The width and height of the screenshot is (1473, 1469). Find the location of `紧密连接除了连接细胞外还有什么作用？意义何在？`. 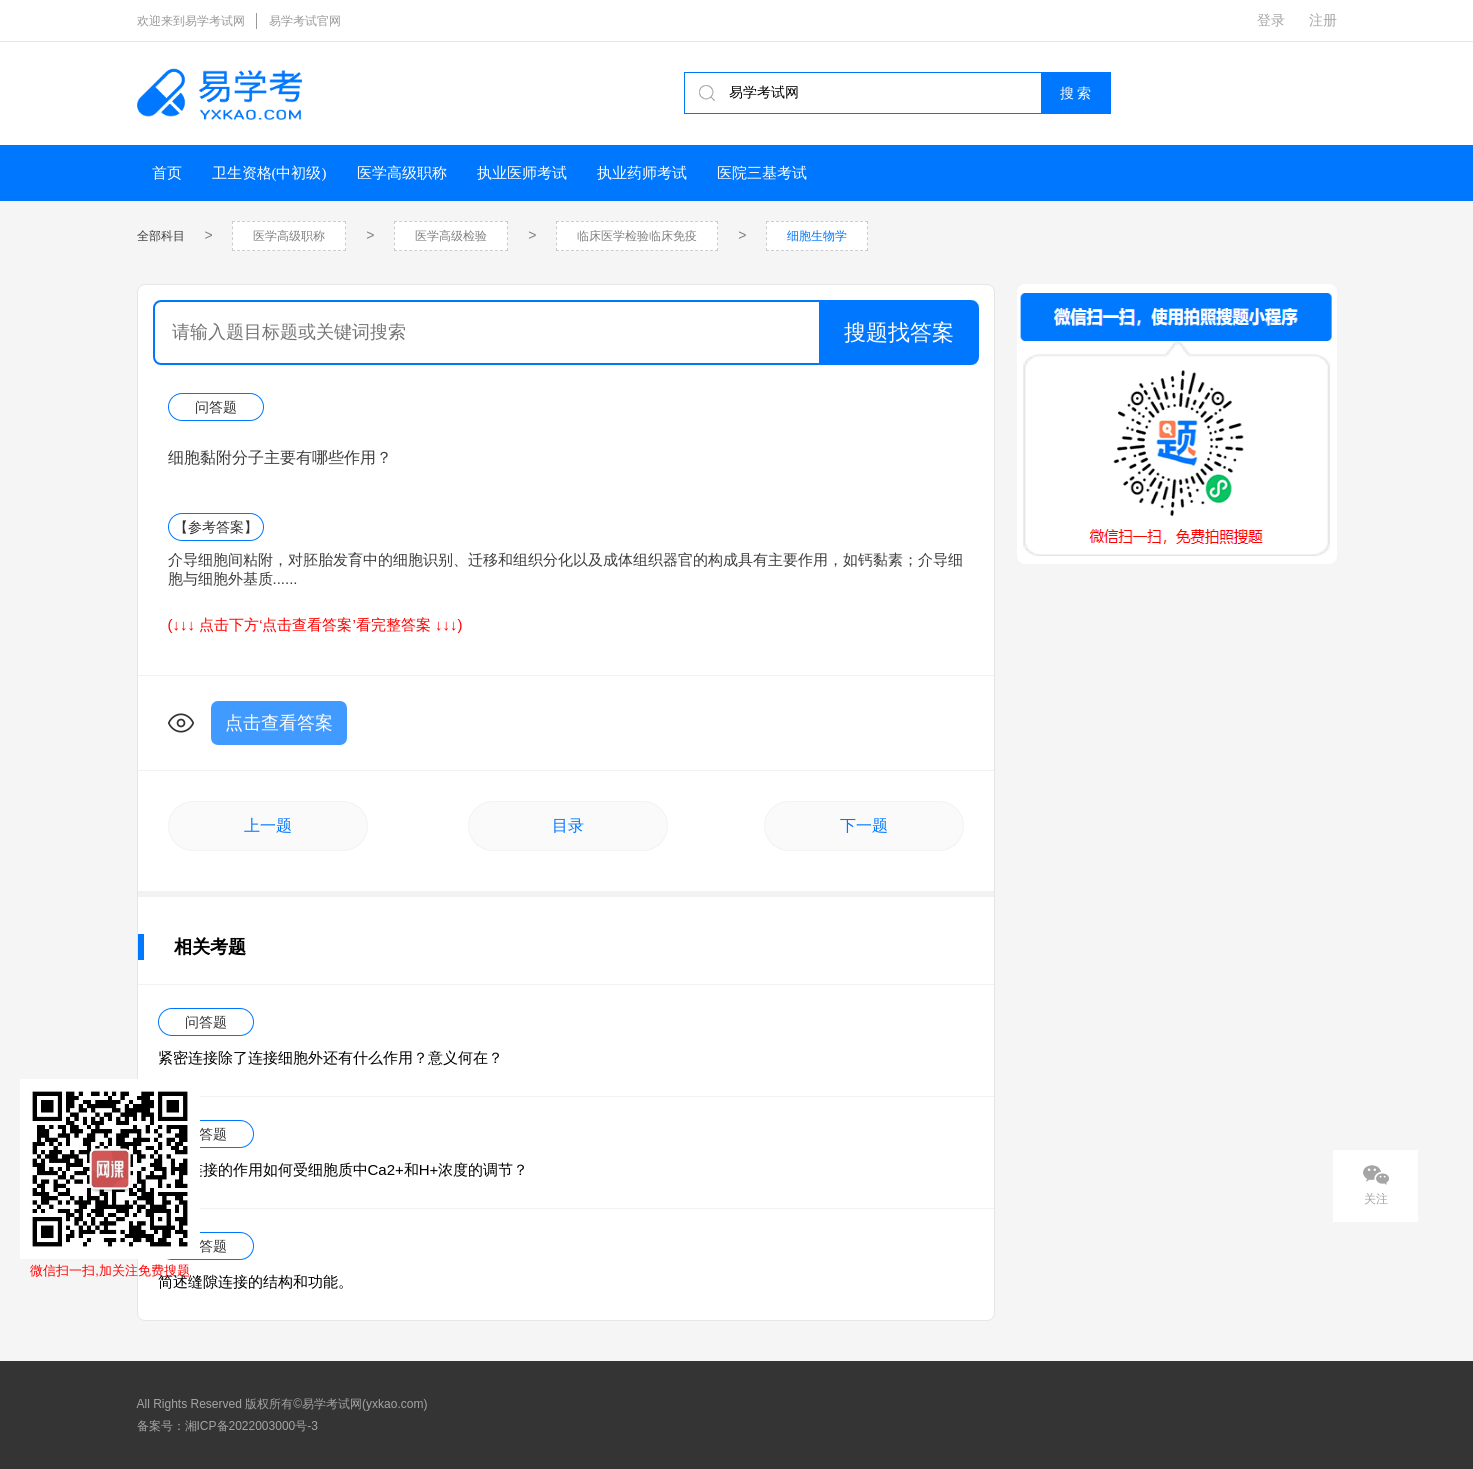

紧密连接除了连接细胞外还有什么作用？意义何在？ is located at coordinates (330, 1057).